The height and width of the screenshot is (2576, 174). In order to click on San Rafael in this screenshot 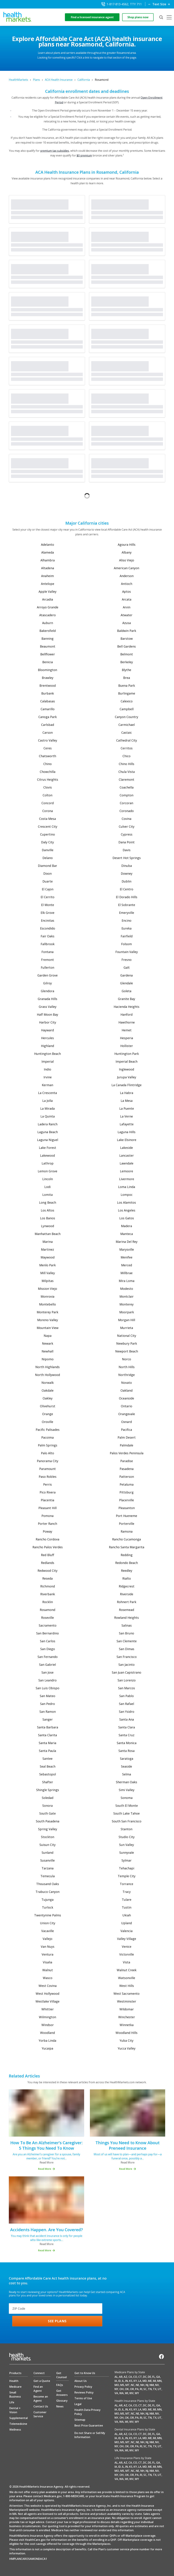, I will do `click(126, 1704)`.